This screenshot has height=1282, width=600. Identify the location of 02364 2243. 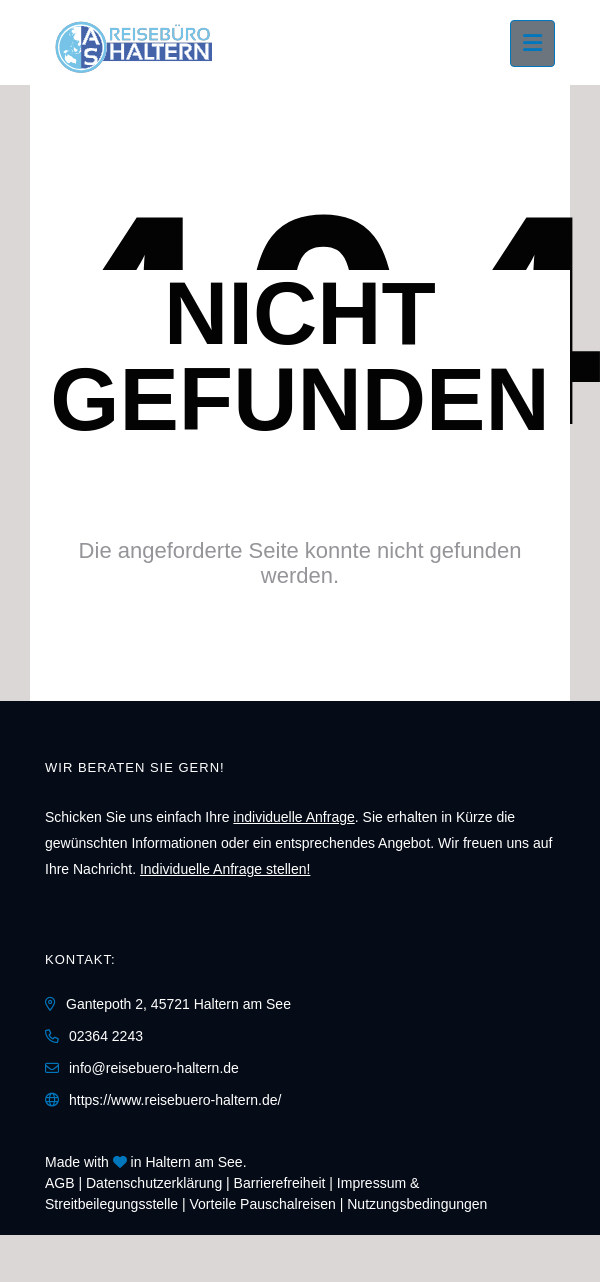
(106, 1036).